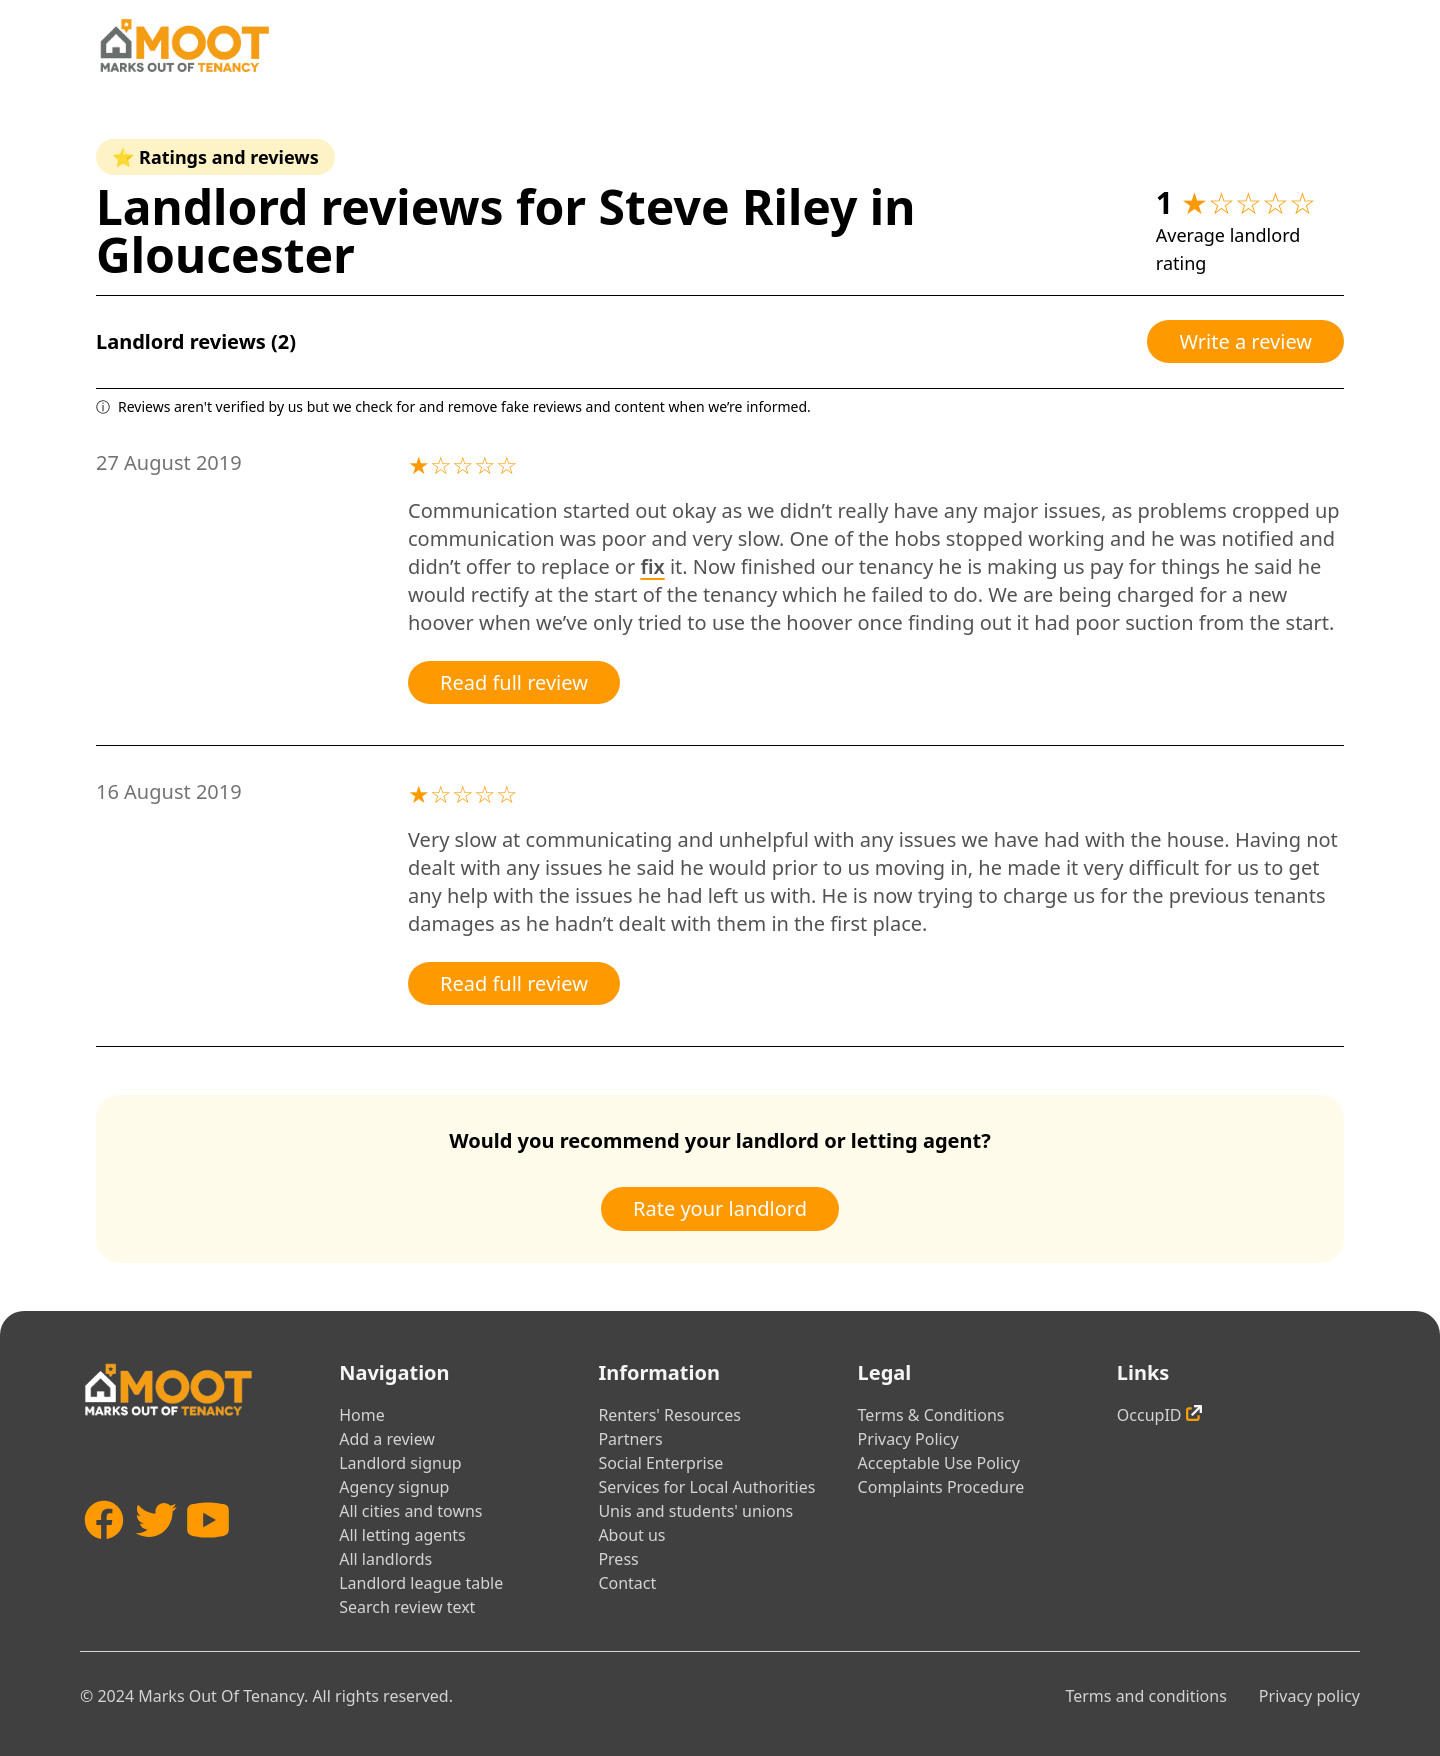  I want to click on Add a review, so click(387, 1439).